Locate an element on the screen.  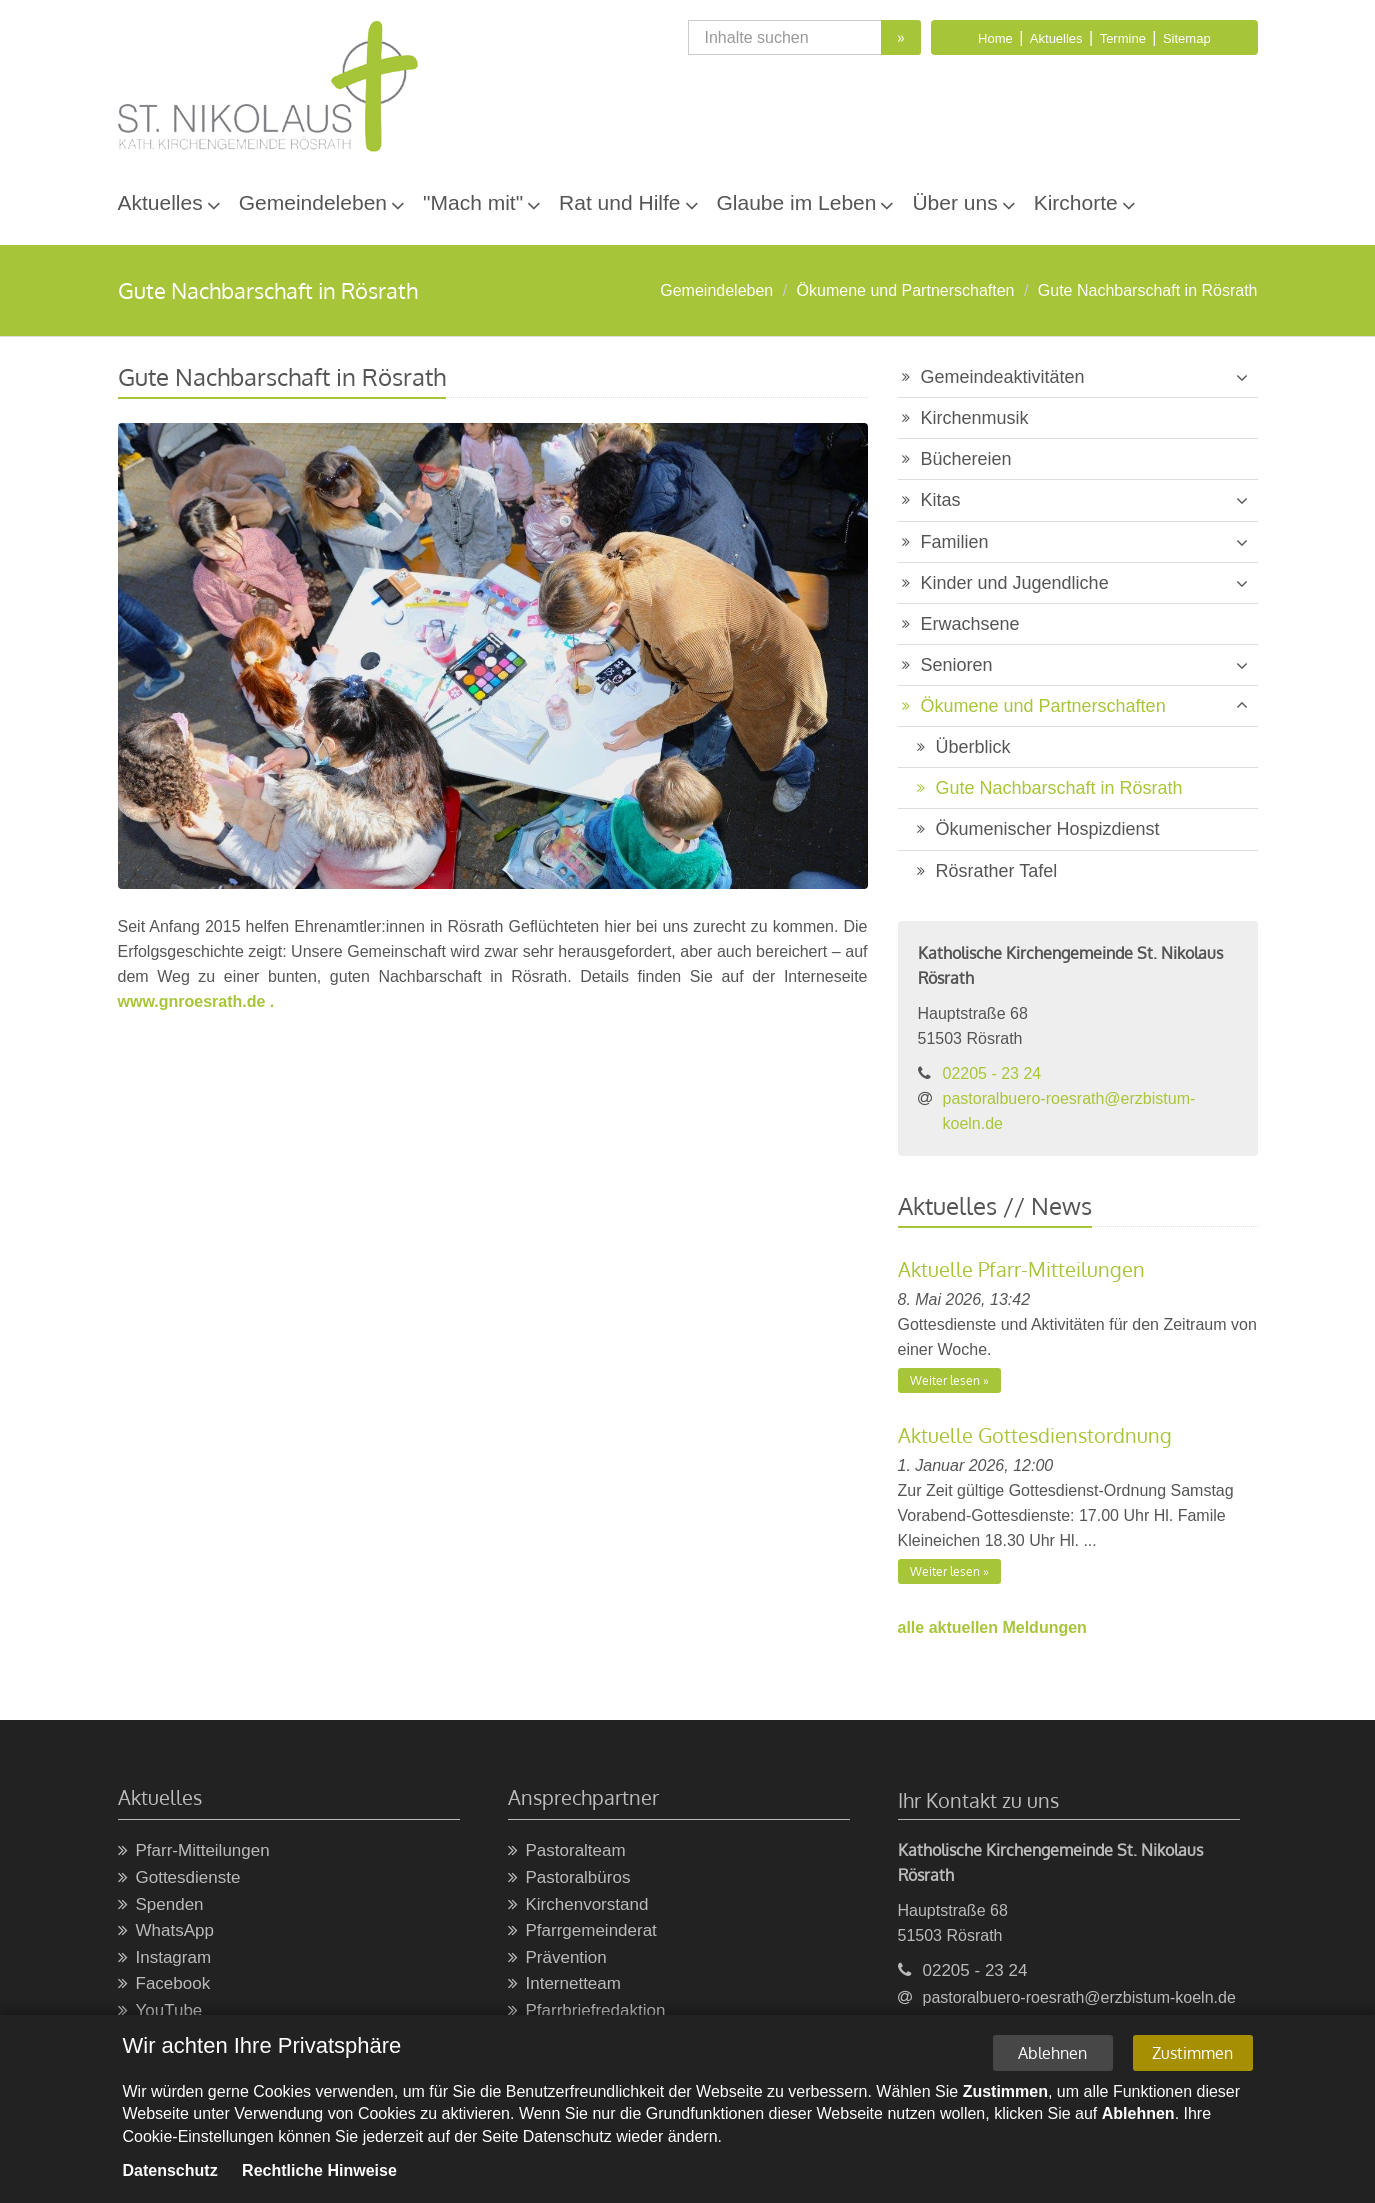
Kitas is located at coordinates (941, 500).